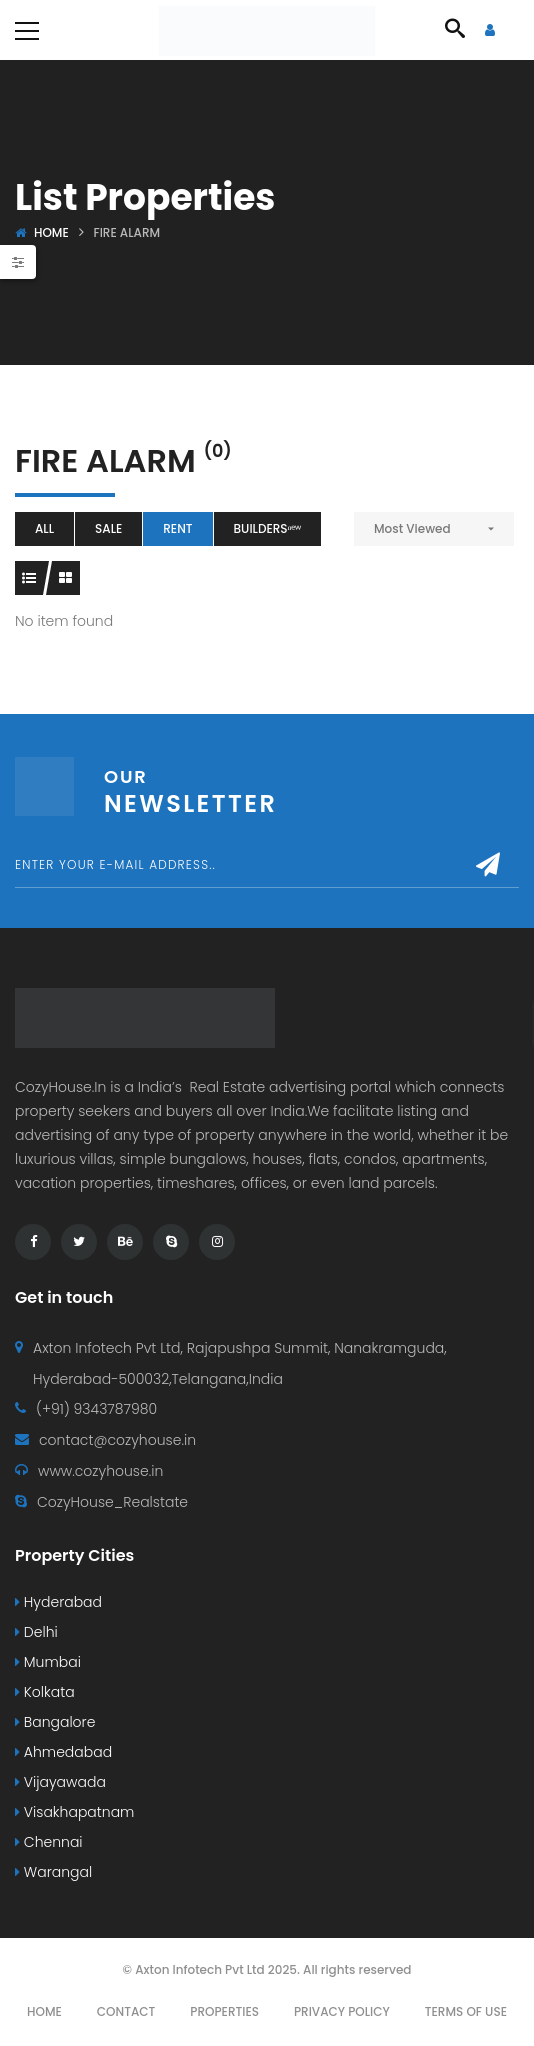  What do you see at coordinates (58, 1602) in the screenshot?
I see `Hyderabad` at bounding box center [58, 1602].